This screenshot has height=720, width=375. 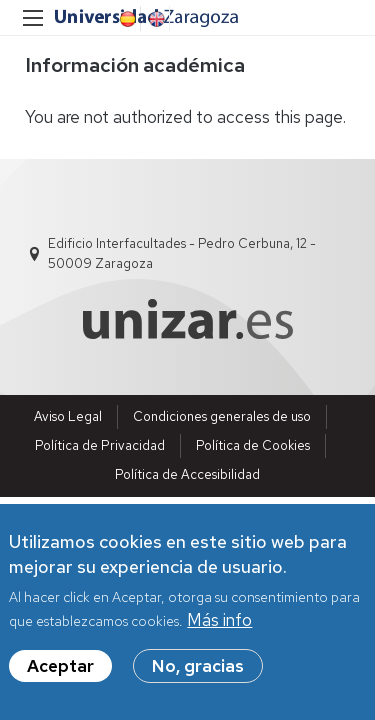 What do you see at coordinates (155, 19) in the screenshot?
I see `English` at bounding box center [155, 19].